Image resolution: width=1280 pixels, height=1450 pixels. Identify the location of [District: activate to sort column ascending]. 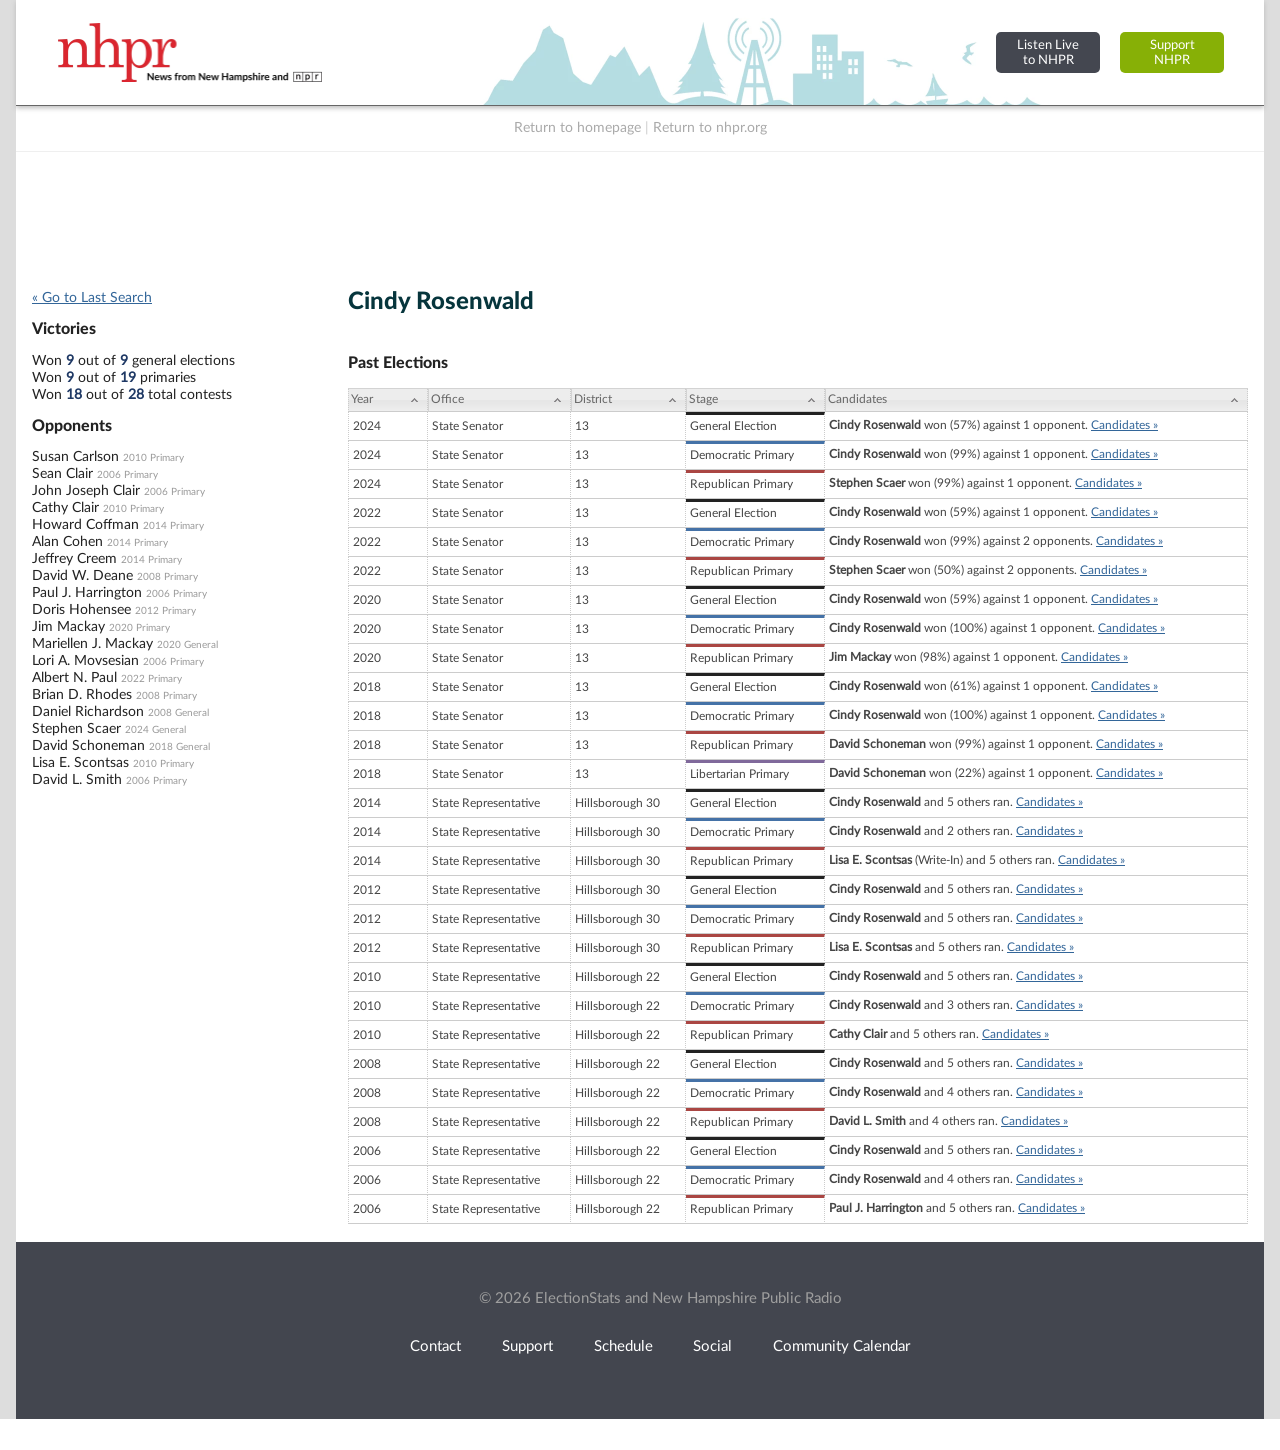
(628, 400).